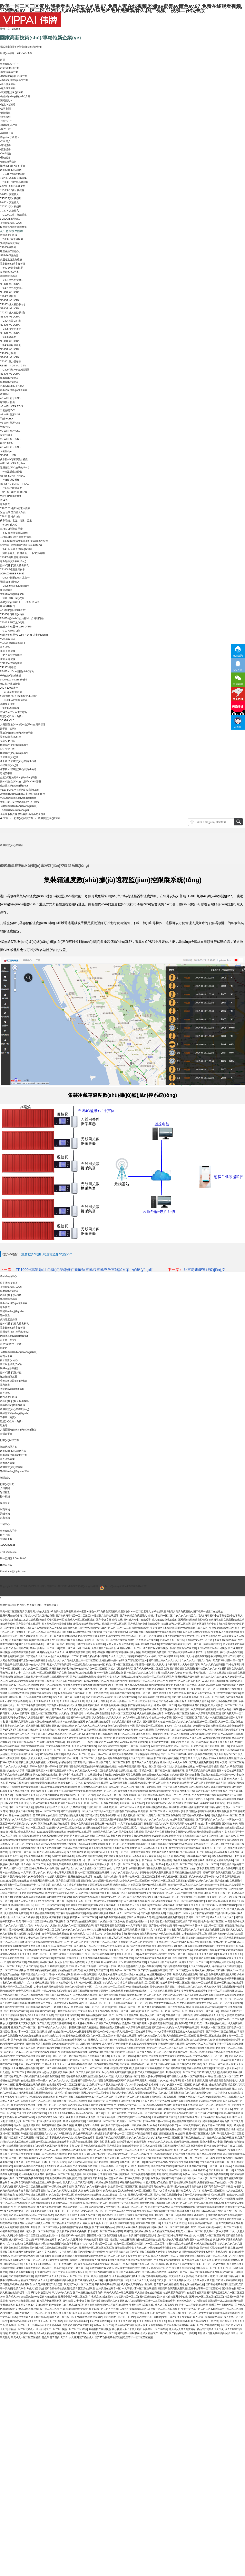 This screenshot has height=2576, width=245. Describe the element at coordinates (158, 2149) in the screenshot. I see `中文字幕乱码日韩在线观看` at that location.